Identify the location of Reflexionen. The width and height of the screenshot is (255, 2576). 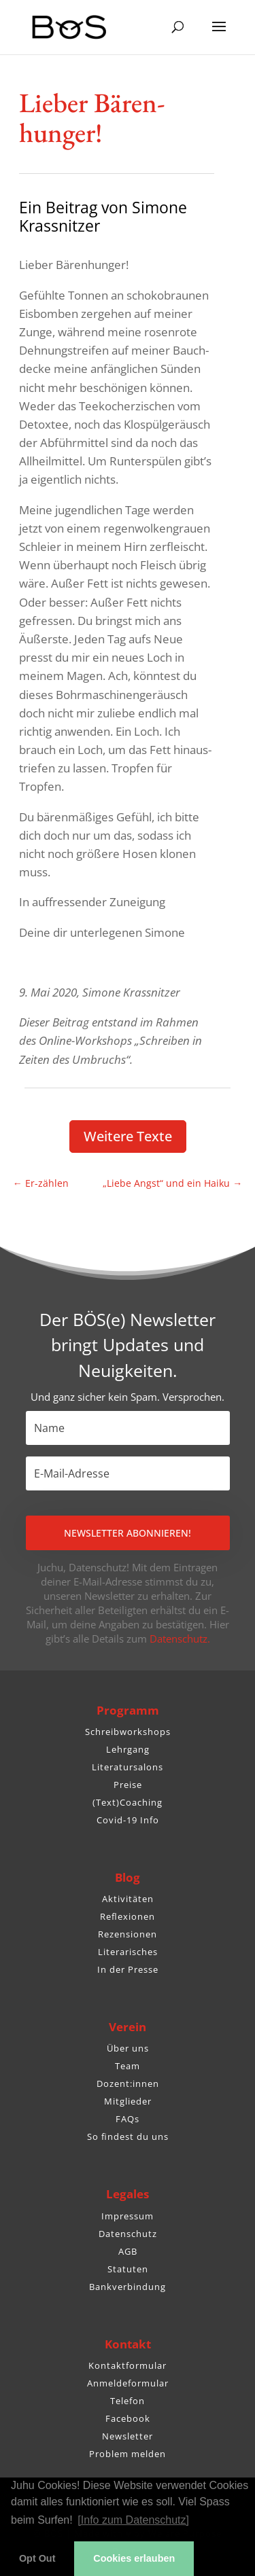
(127, 1916).